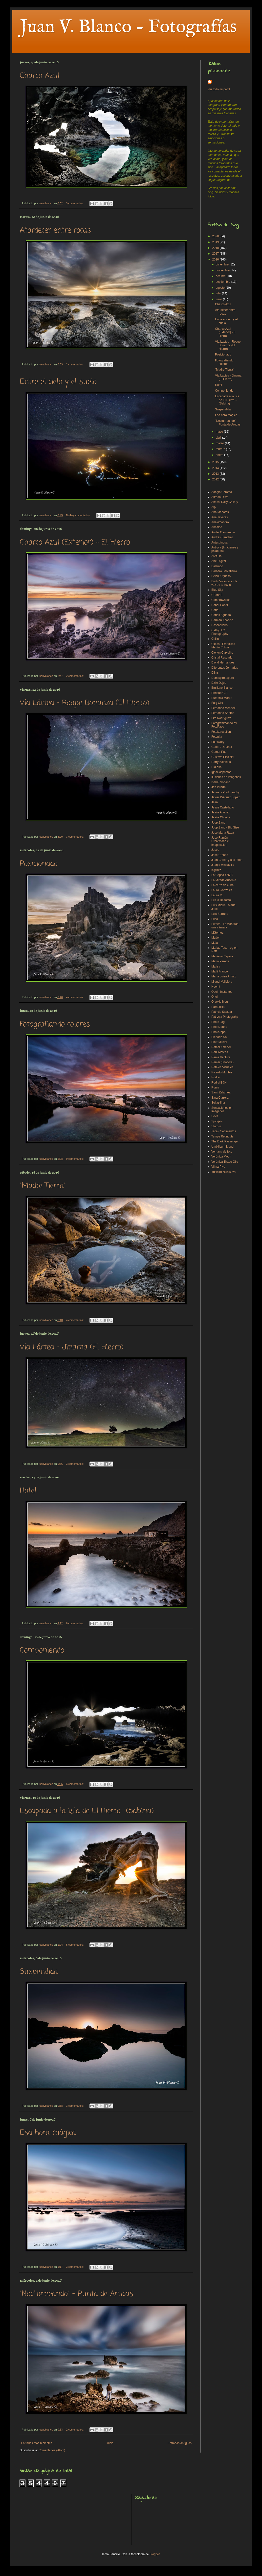 The height and width of the screenshot is (2576, 262). I want to click on Ana Tavares, so click(219, 517).